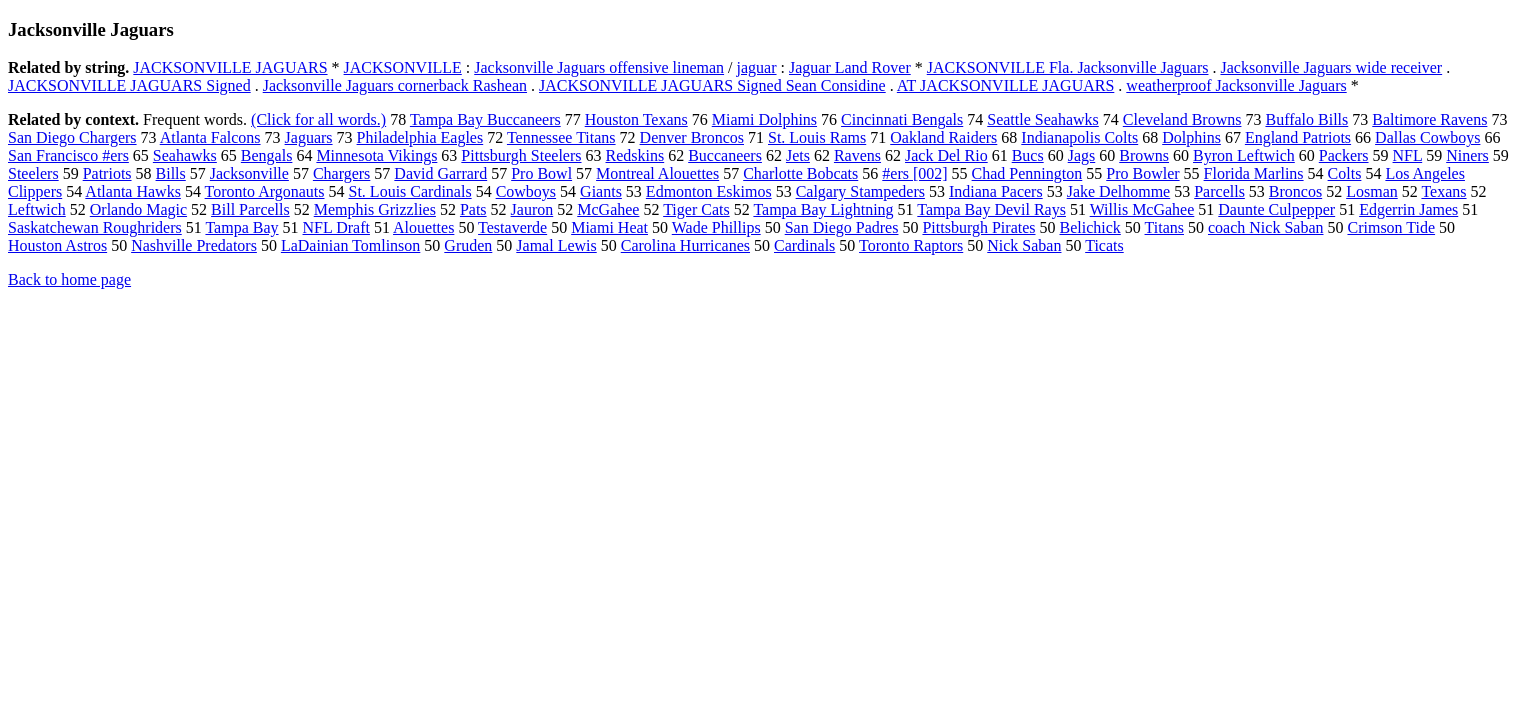 The width and height of the screenshot is (1521, 720). I want to click on Jack Del Rio, so click(946, 155).